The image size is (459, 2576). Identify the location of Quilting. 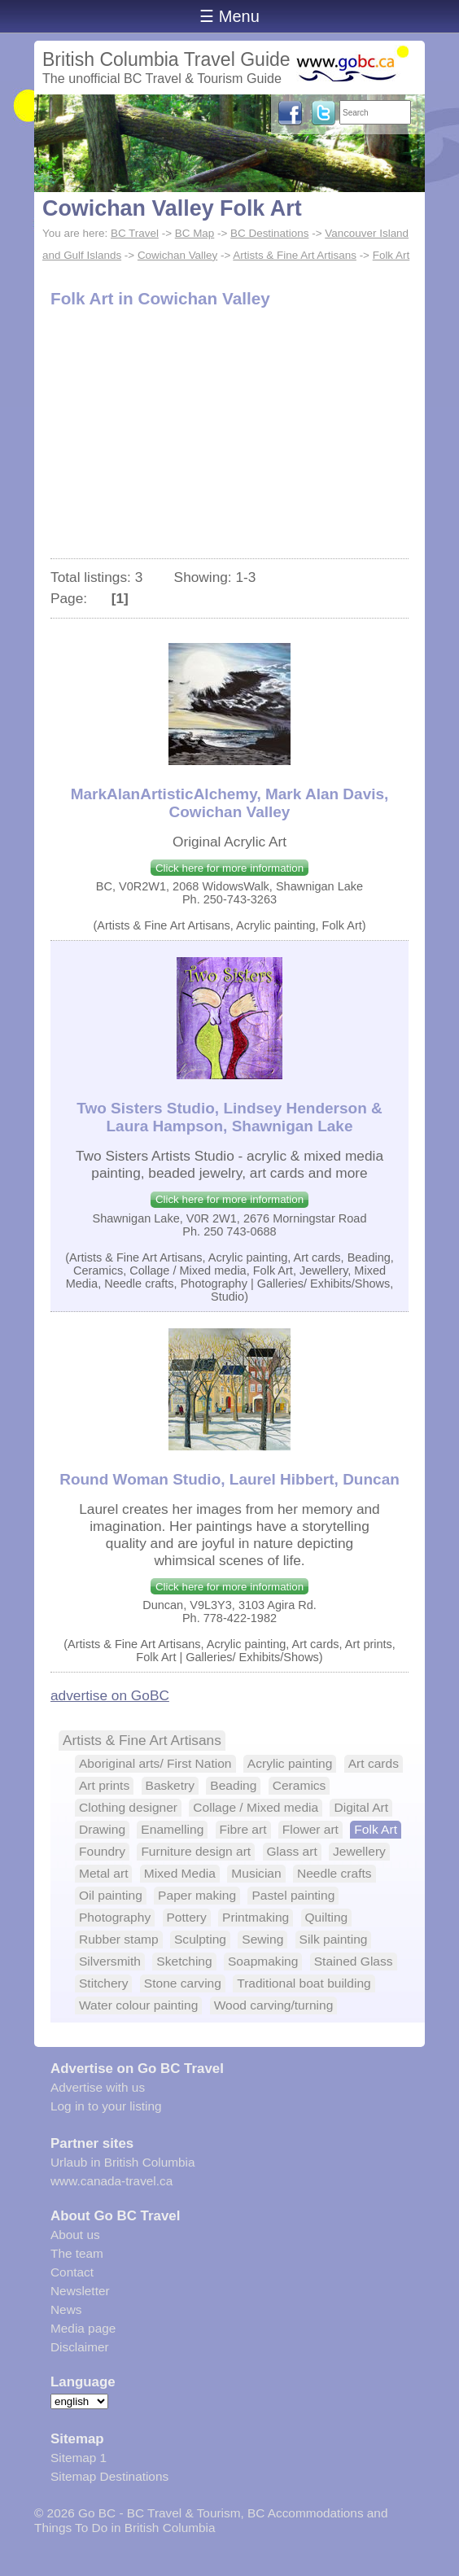
(326, 1917).